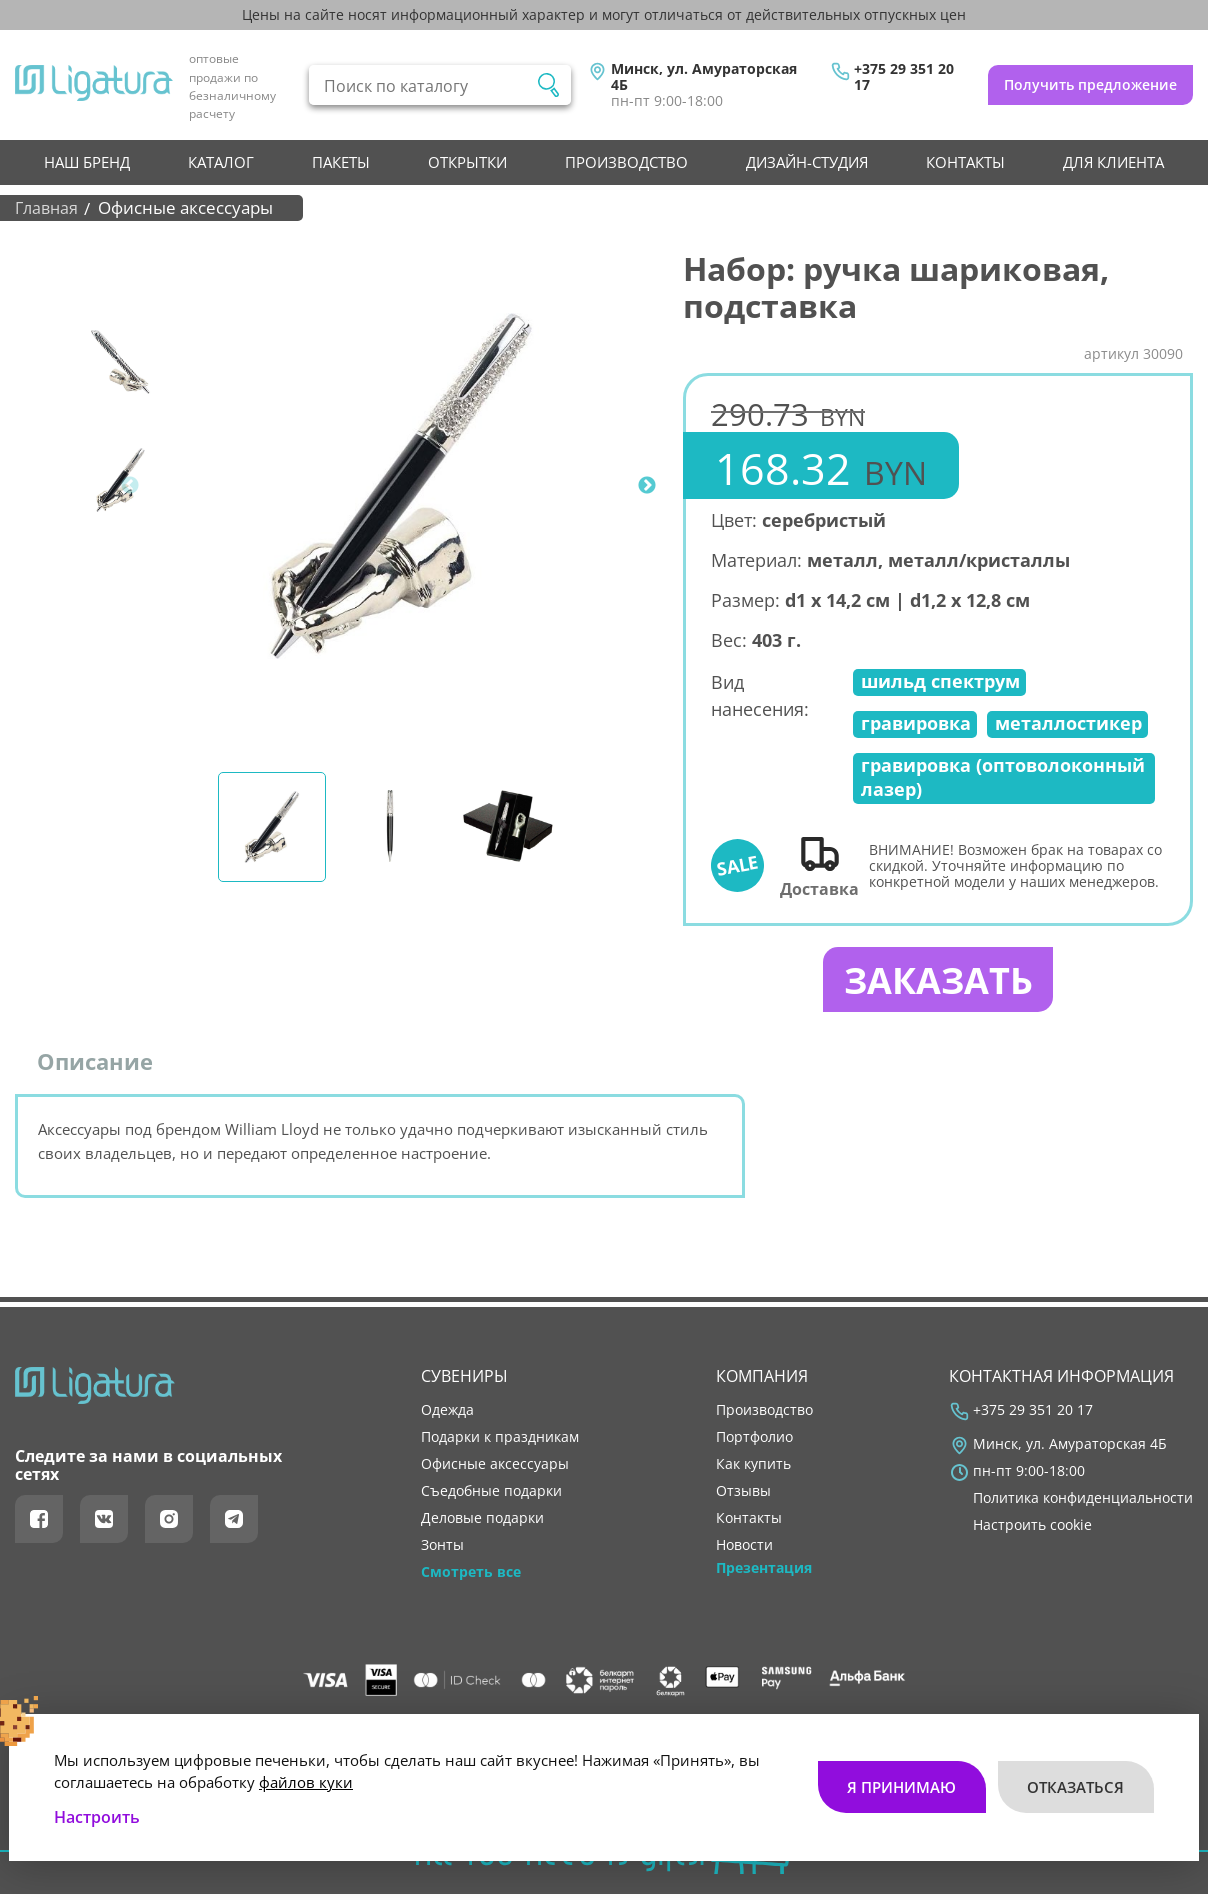  I want to click on Офисные аксессуары, so click(495, 1471).